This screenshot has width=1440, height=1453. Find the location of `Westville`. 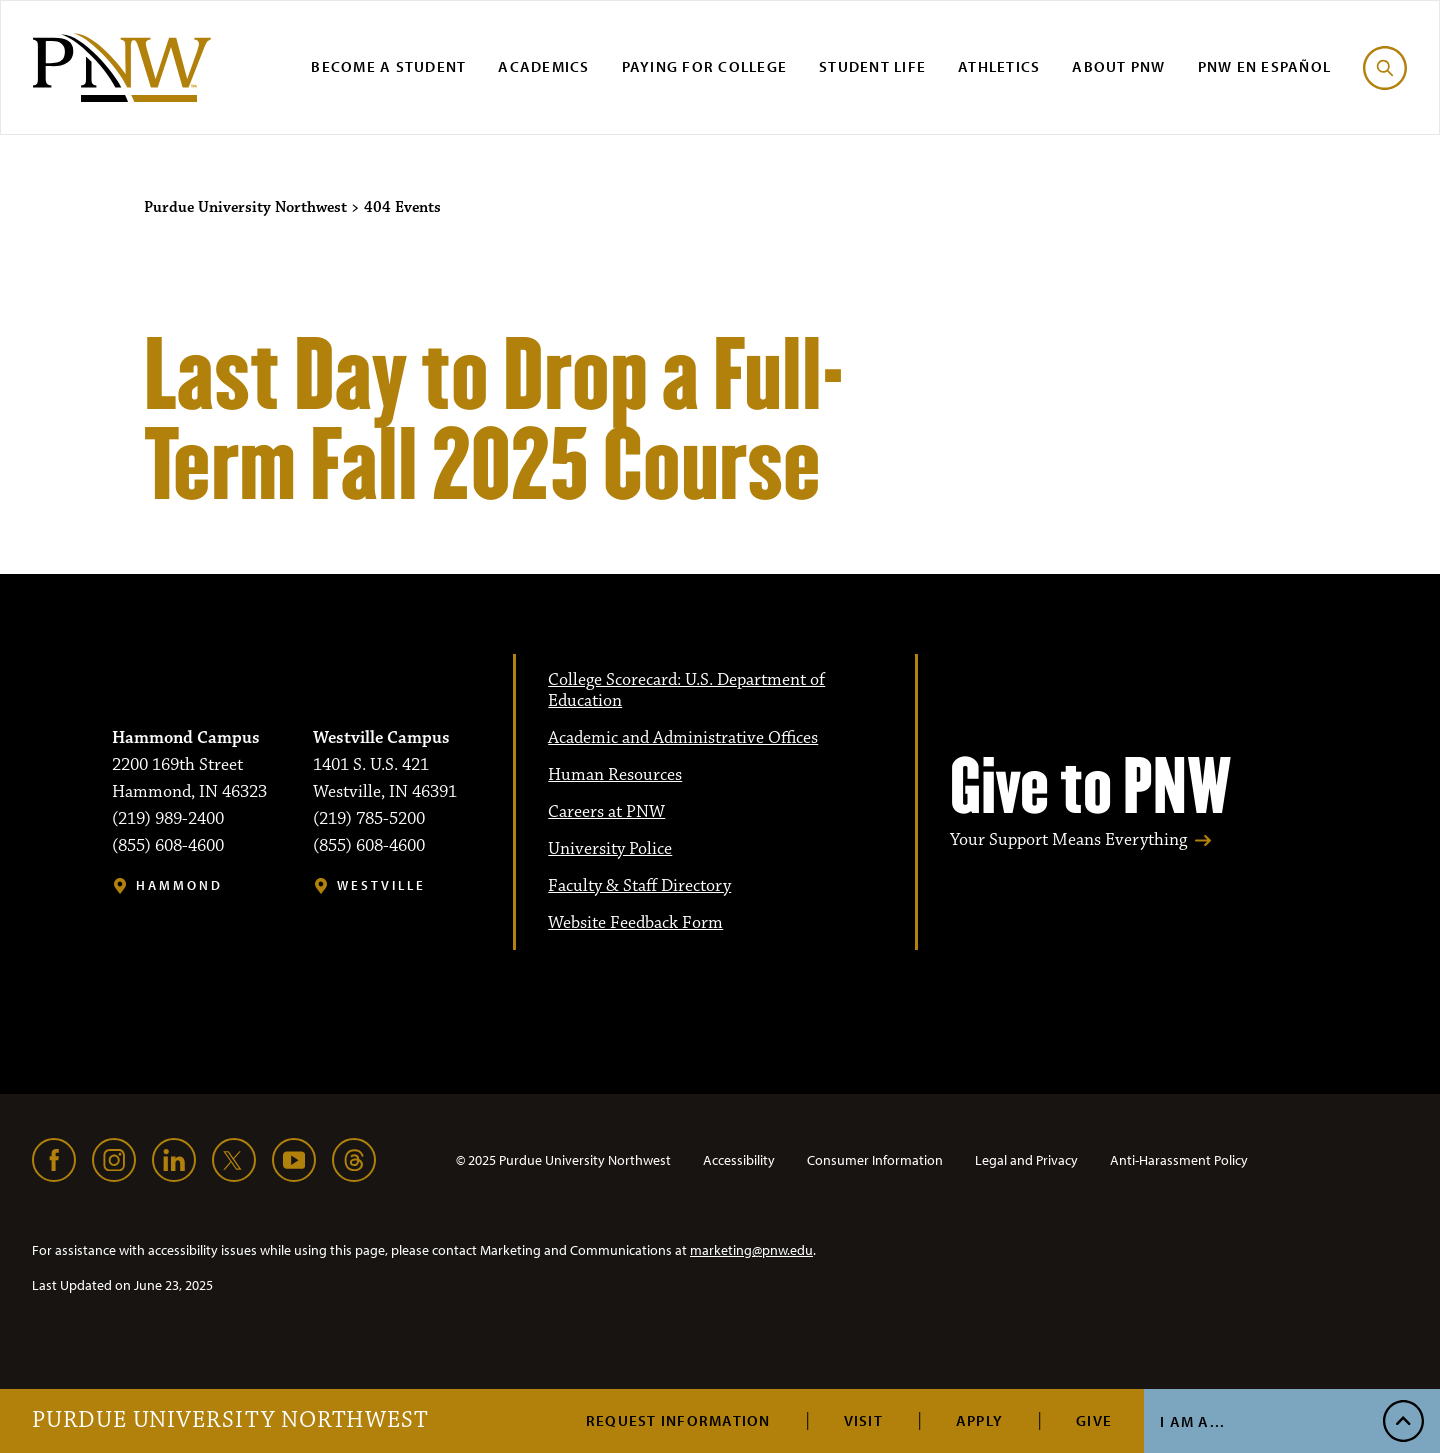

Westville is located at coordinates (381, 885).